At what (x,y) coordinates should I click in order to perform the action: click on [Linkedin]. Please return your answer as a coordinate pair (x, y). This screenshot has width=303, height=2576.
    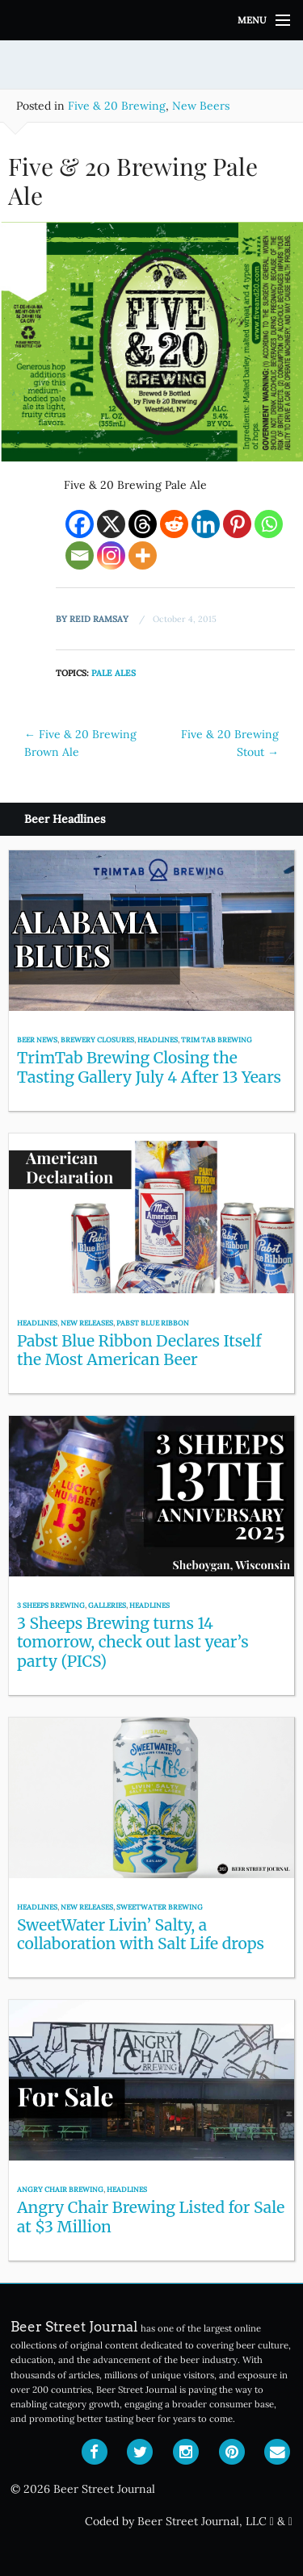
    Looking at the image, I should click on (205, 524).